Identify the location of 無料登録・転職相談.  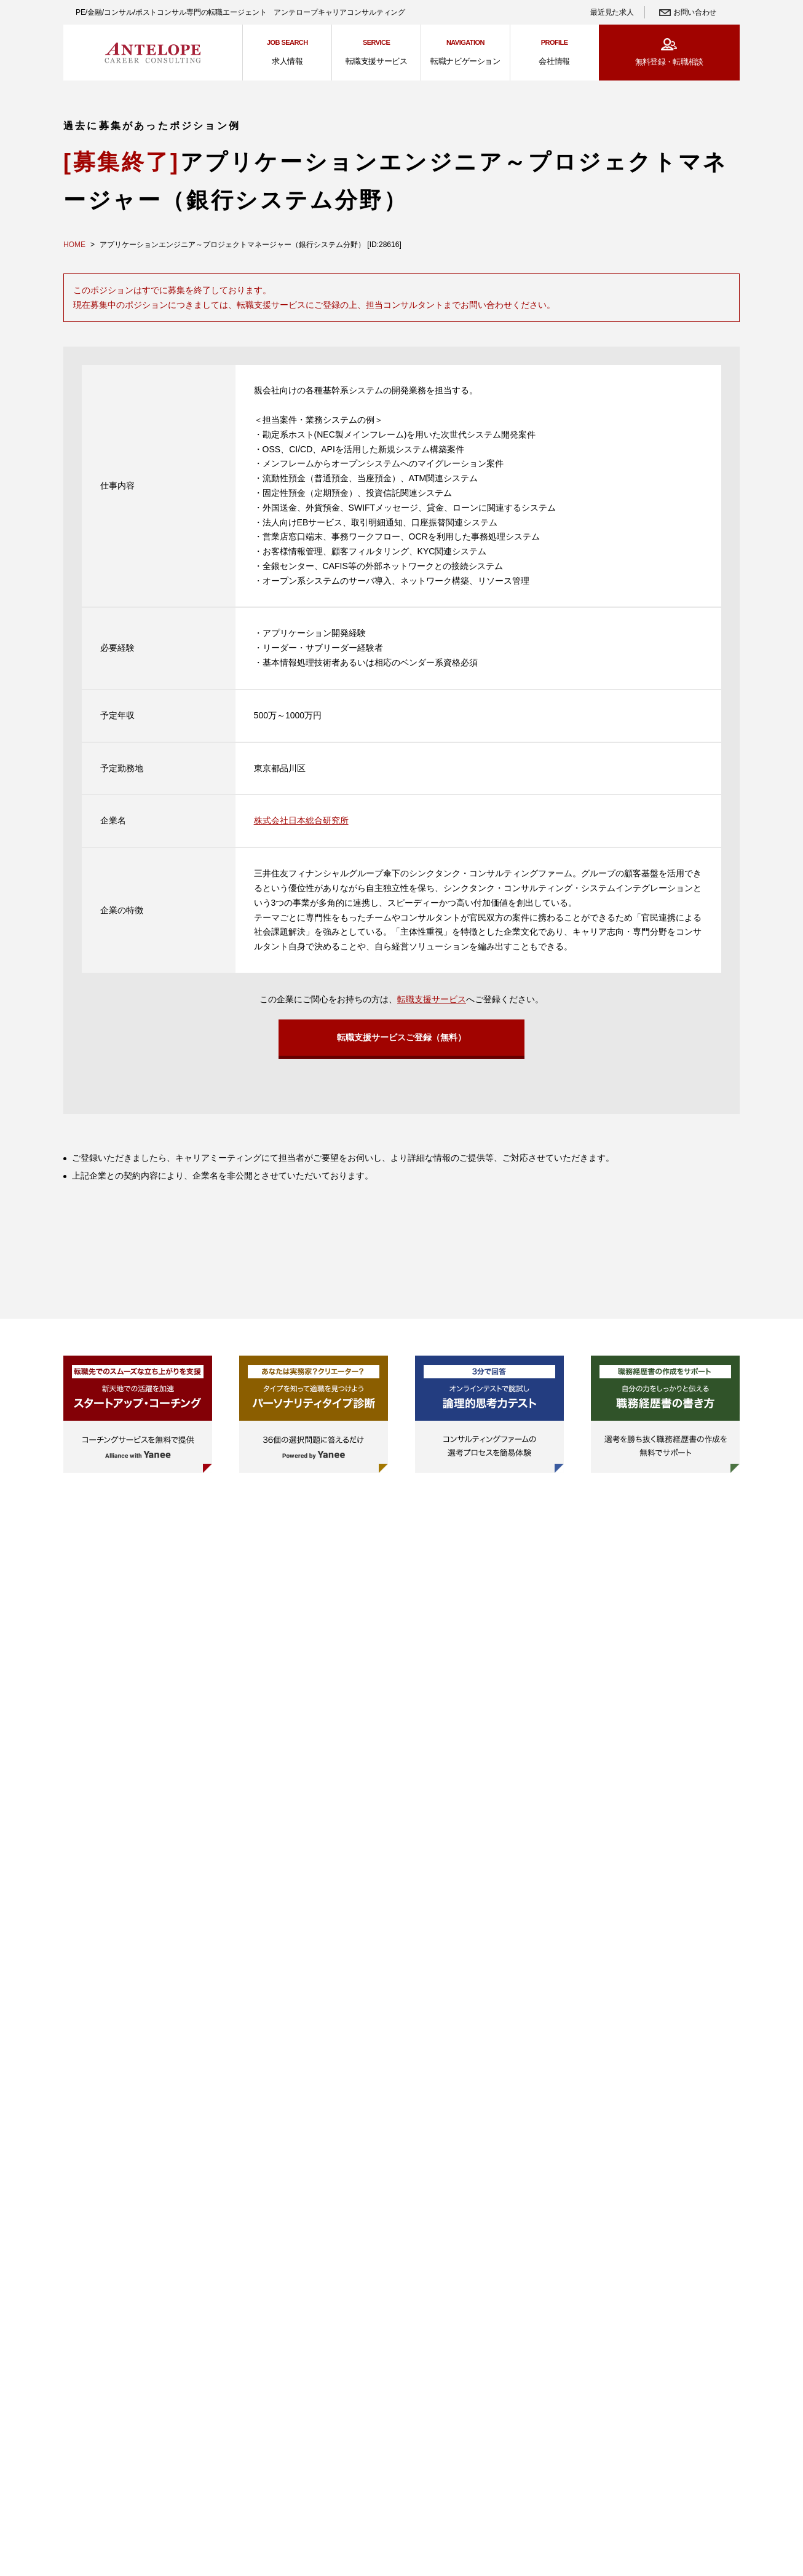
(669, 61).